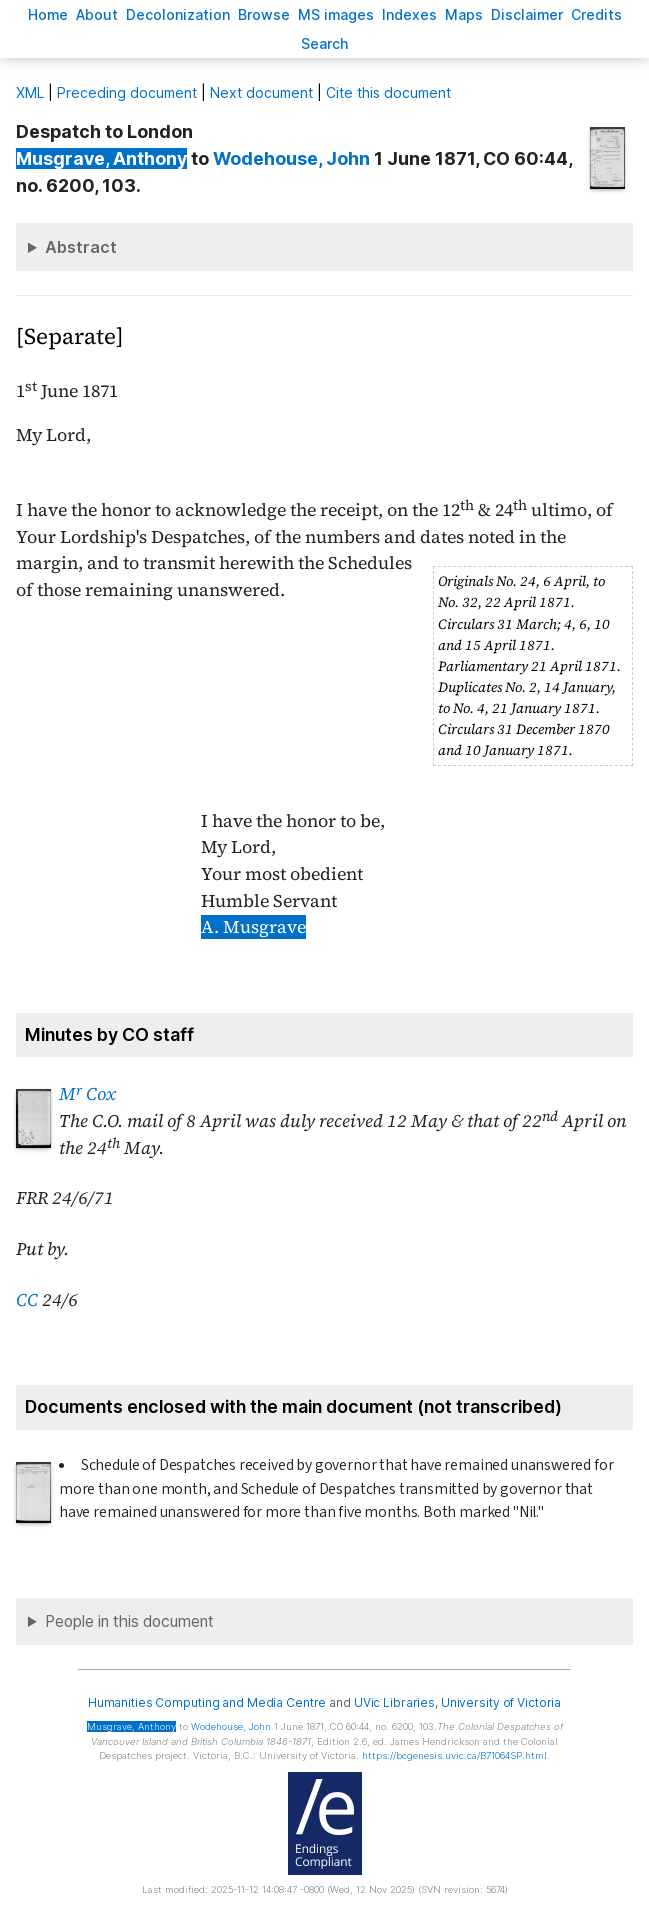 Image resolution: width=649 pixels, height=1921 pixels. I want to click on People in this document, so click(129, 1621).